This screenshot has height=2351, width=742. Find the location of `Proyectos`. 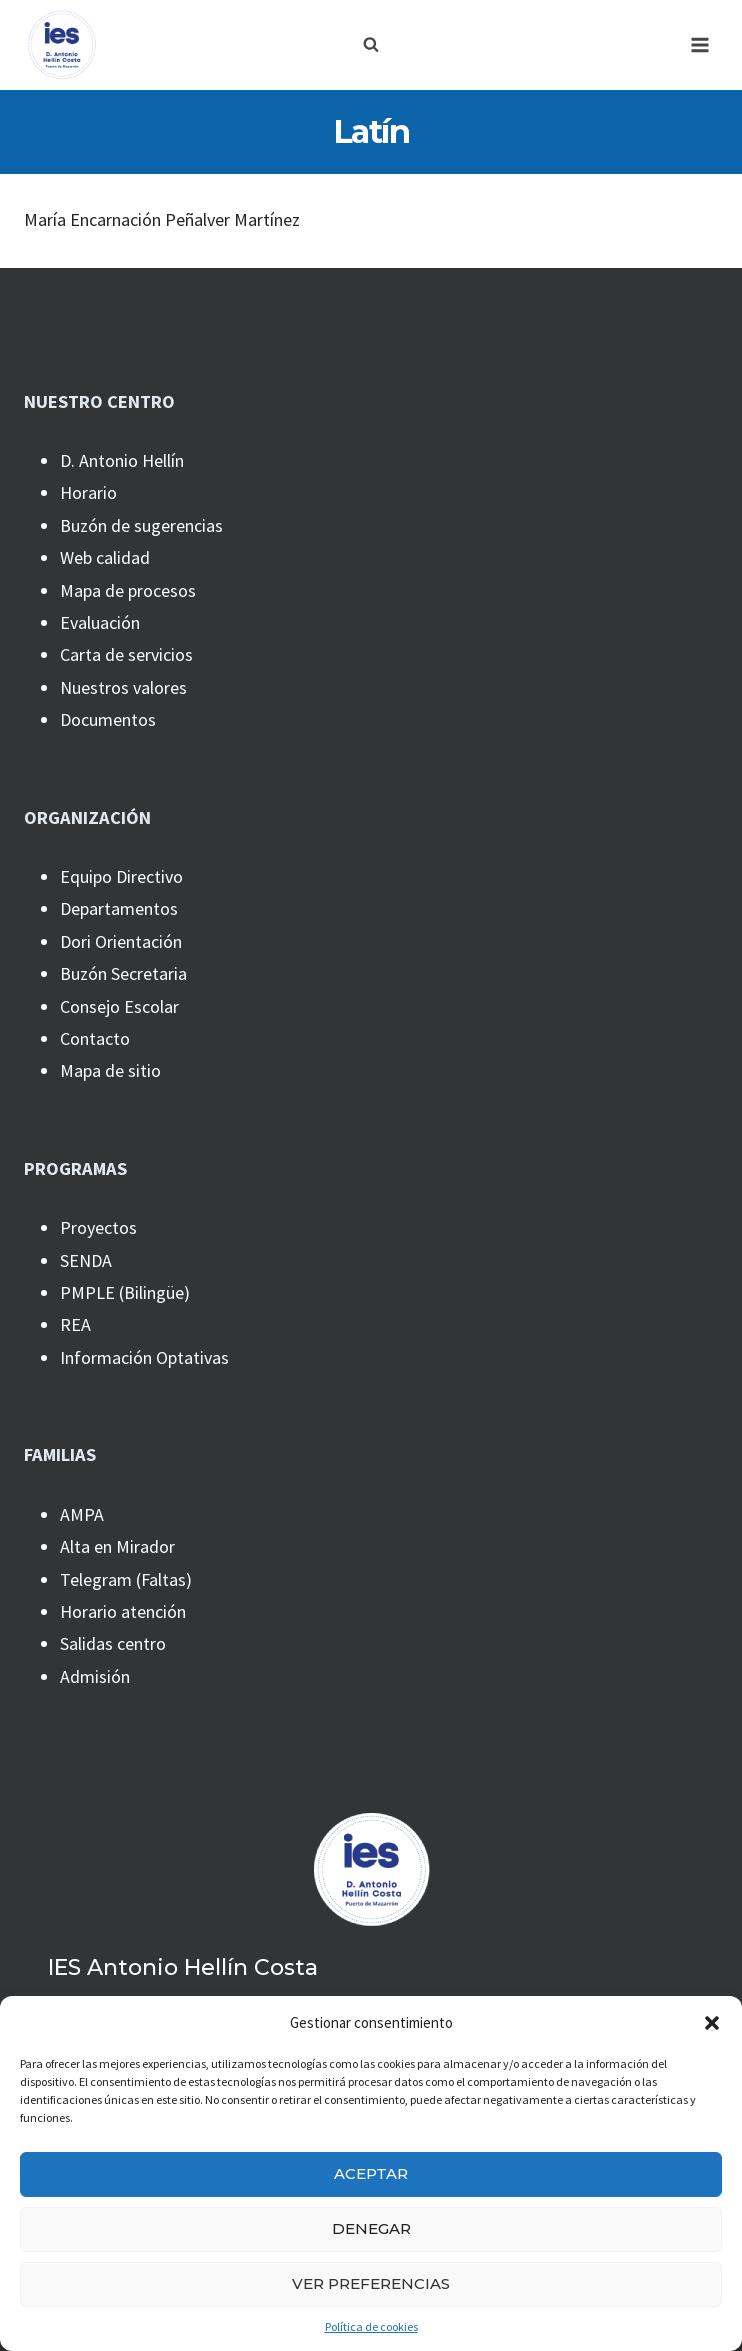

Proyectos is located at coordinates (98, 1227).